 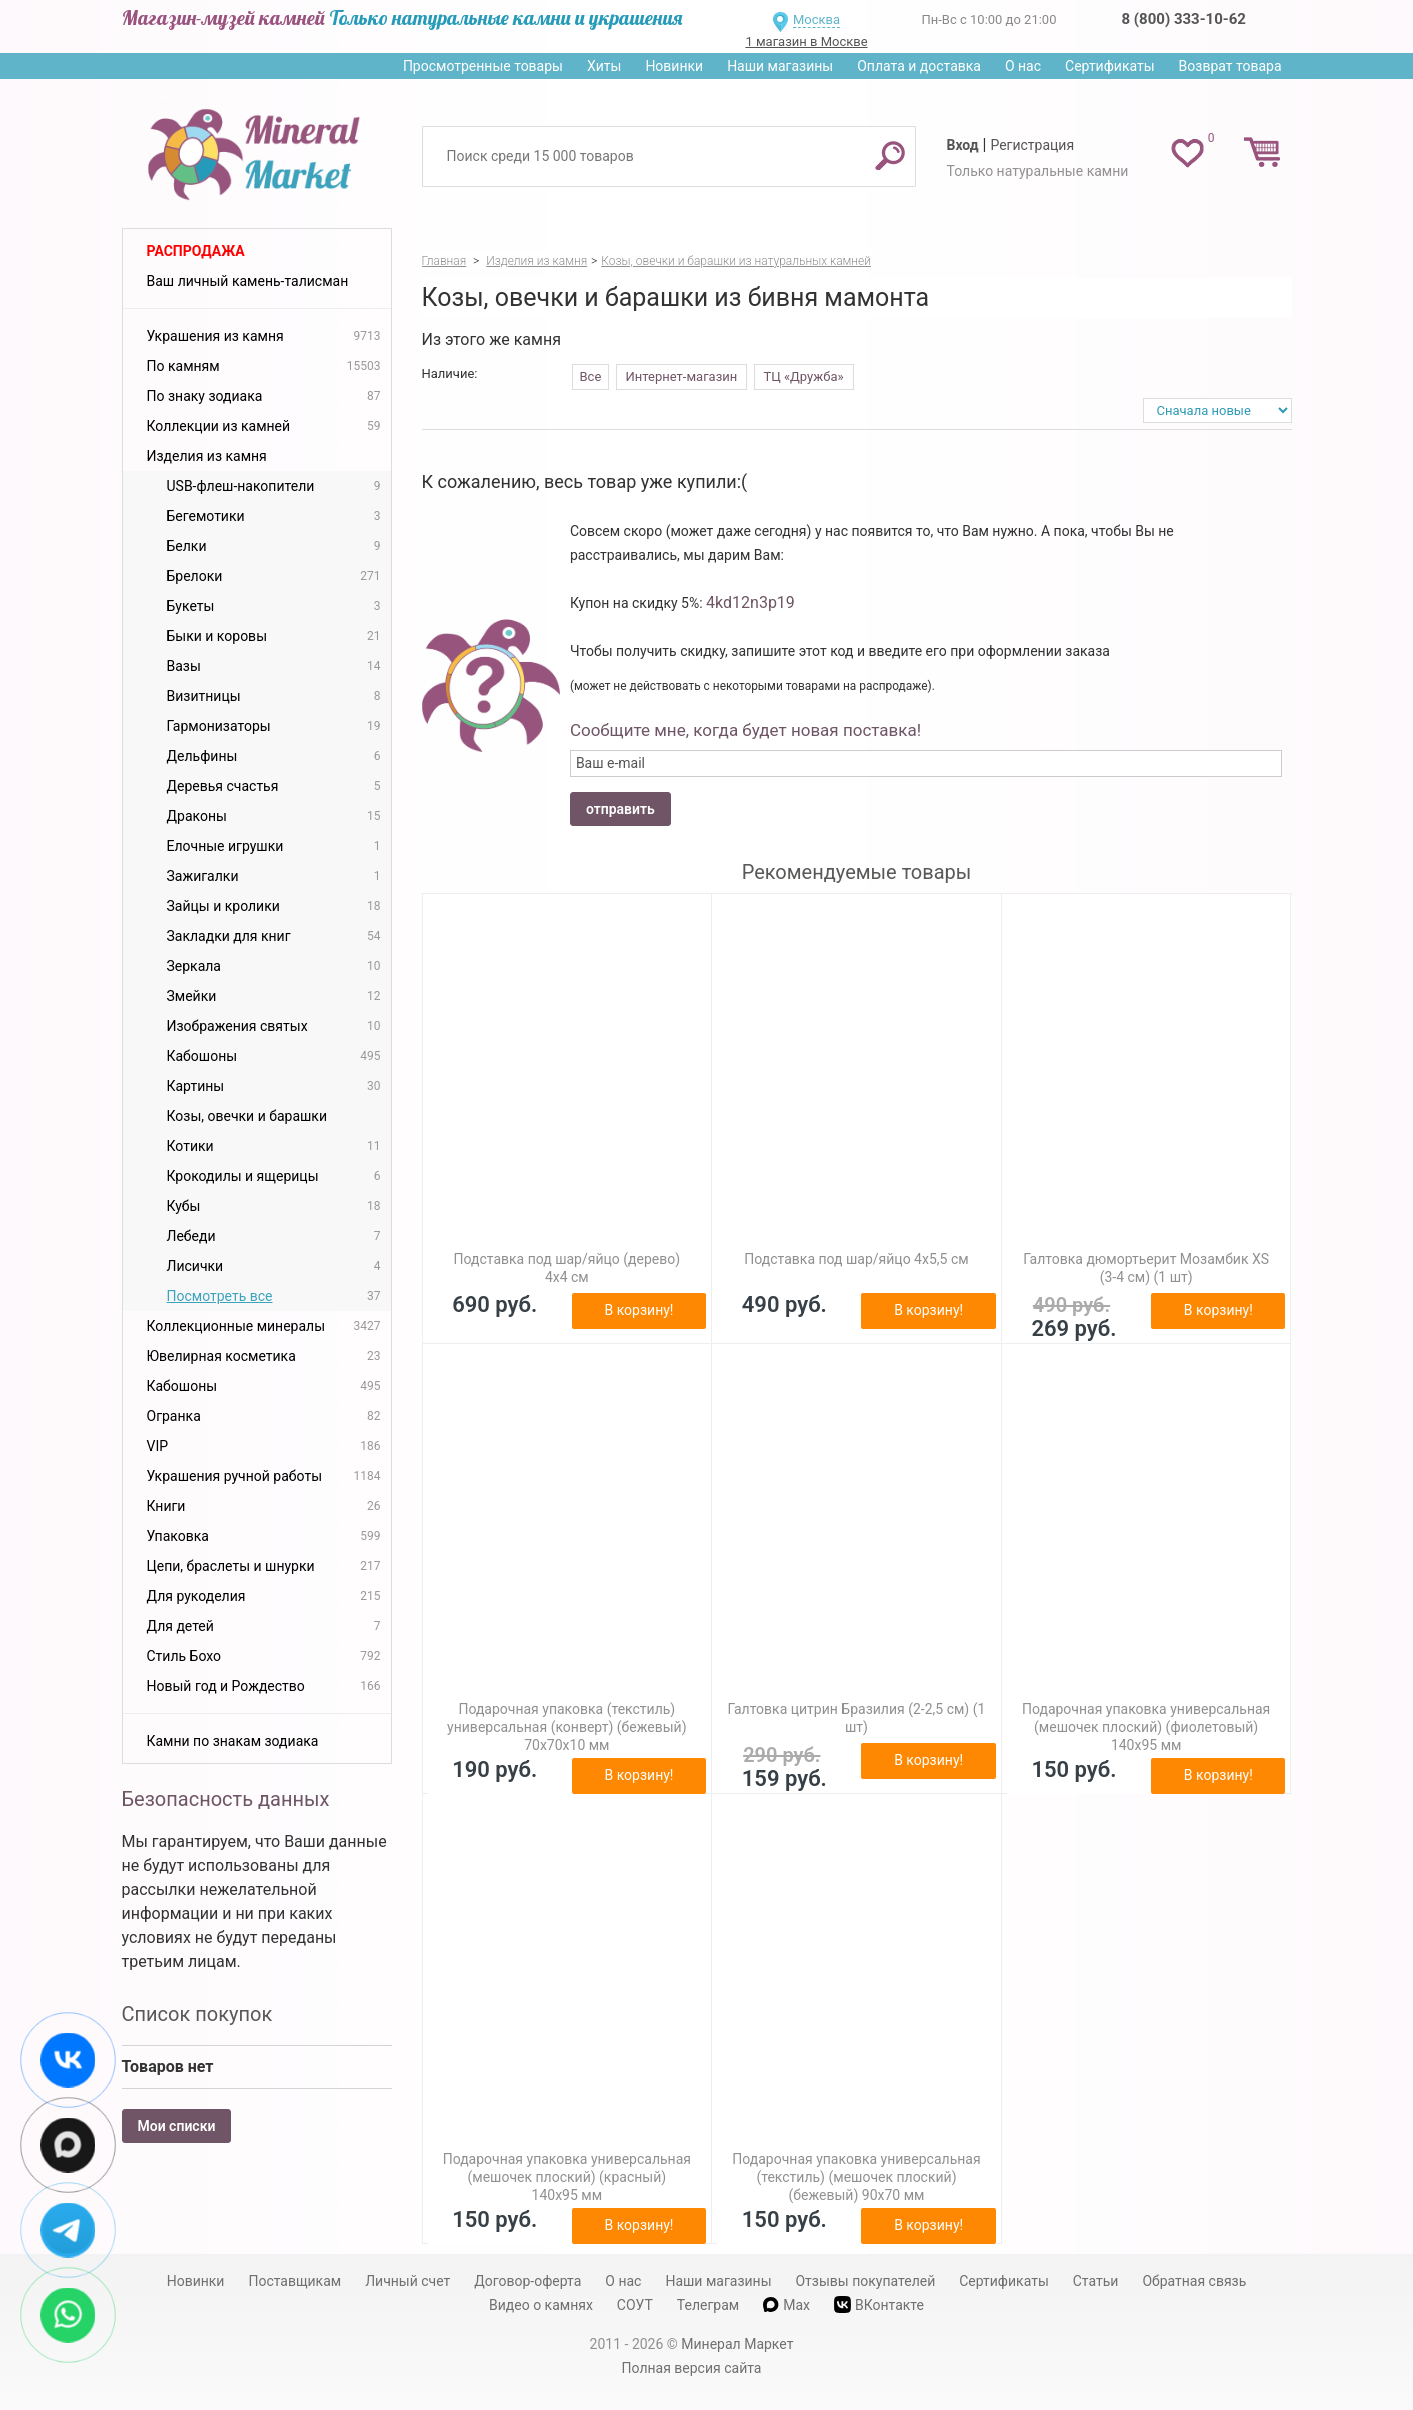 I want to click on 8 (800) 333-10-62, so click(x=1184, y=19).